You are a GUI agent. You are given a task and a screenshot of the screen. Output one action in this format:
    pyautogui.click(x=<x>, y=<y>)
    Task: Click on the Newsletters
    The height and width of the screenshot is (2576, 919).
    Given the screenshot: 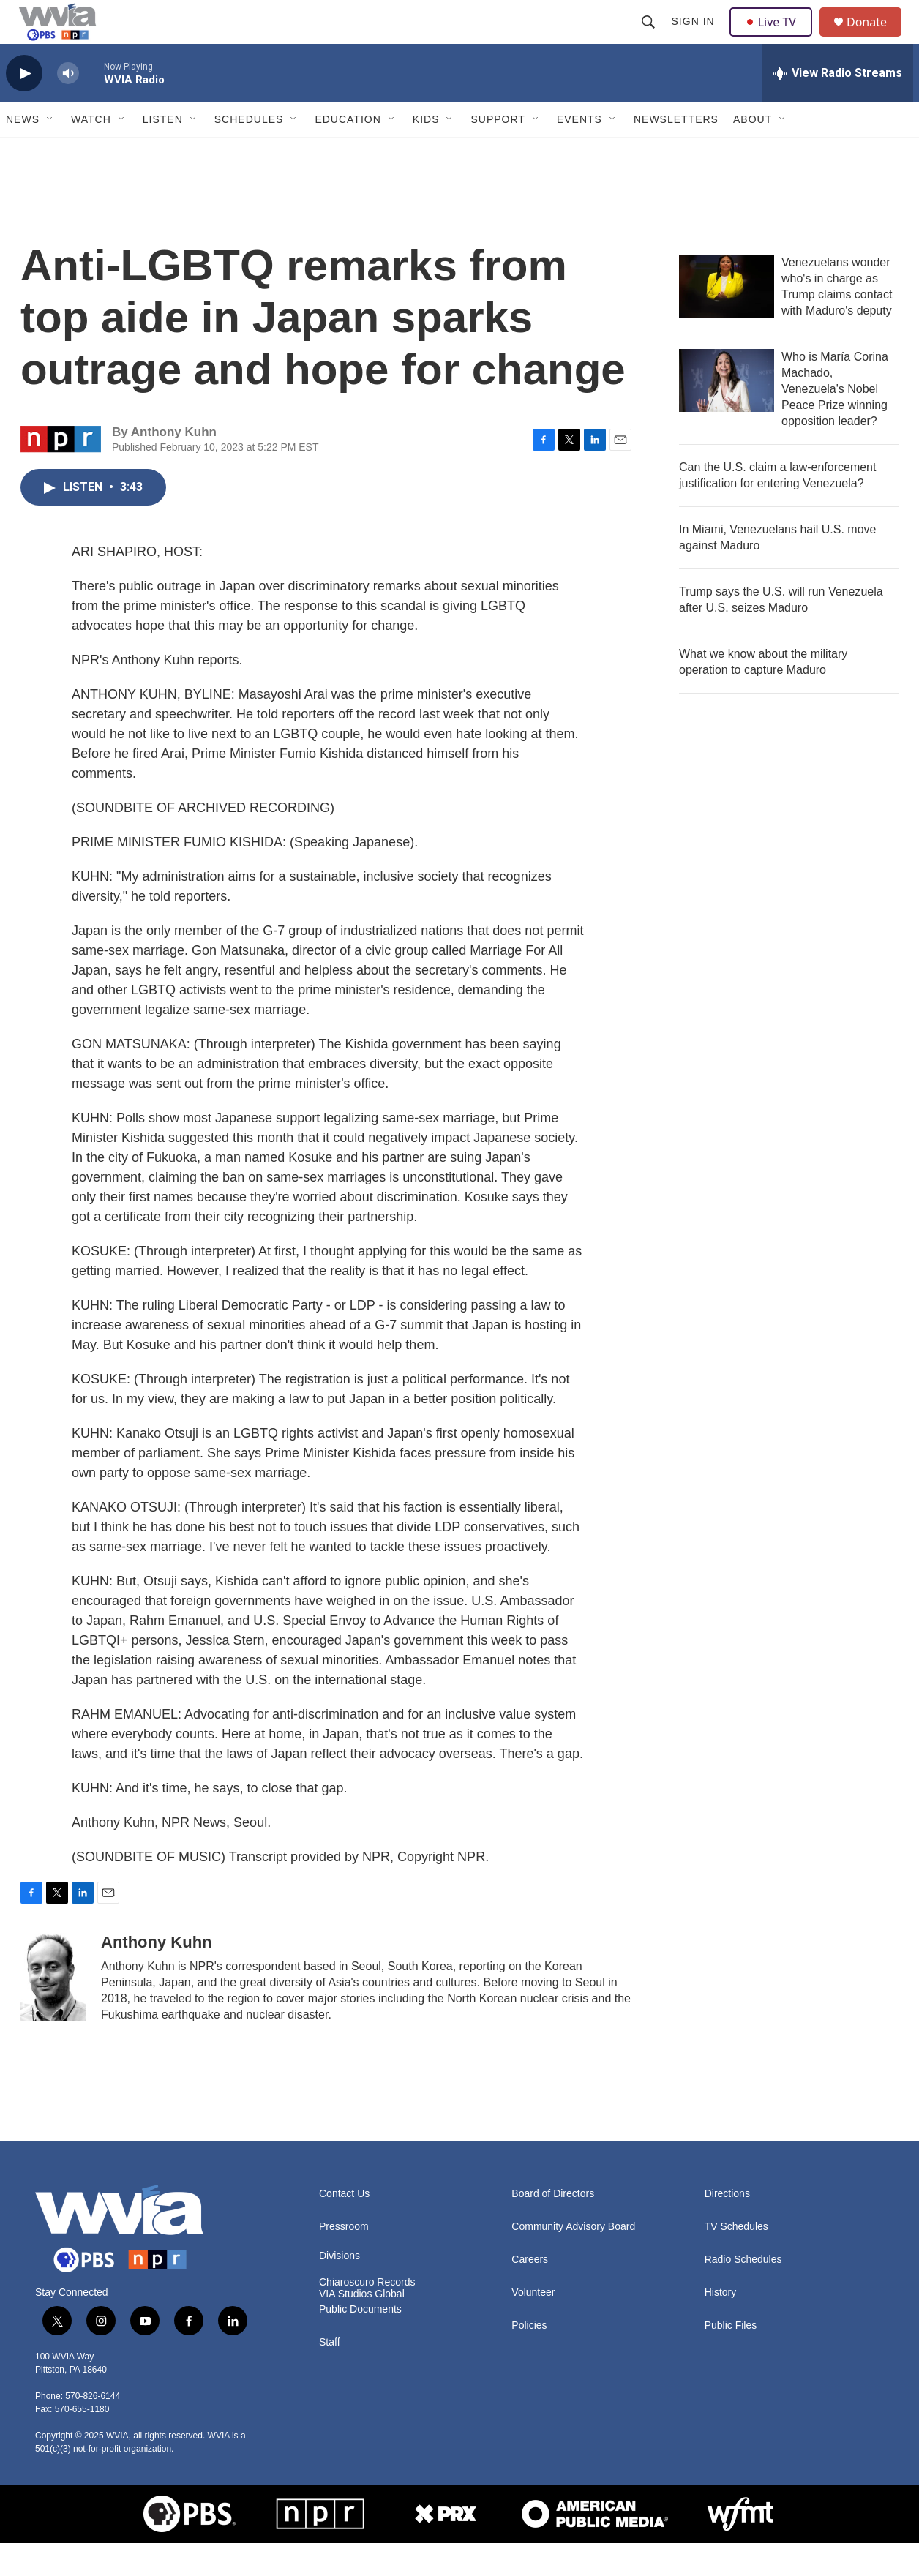 What is the action you would take?
    pyautogui.click(x=676, y=152)
    